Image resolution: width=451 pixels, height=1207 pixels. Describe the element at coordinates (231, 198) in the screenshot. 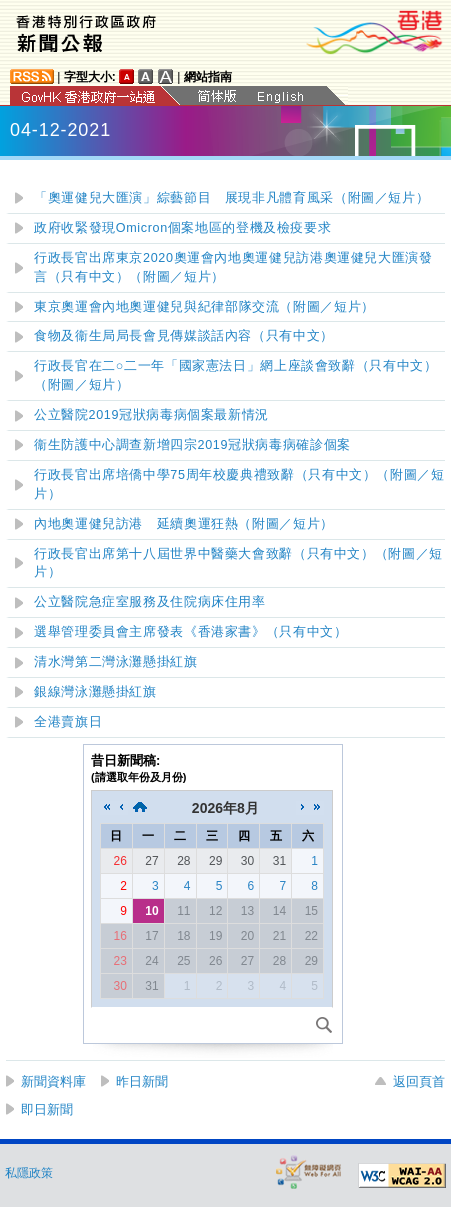

I see `「奧運健兒大匯演」綜藝節目展現非凡體育風采（附圖／短片）` at that location.